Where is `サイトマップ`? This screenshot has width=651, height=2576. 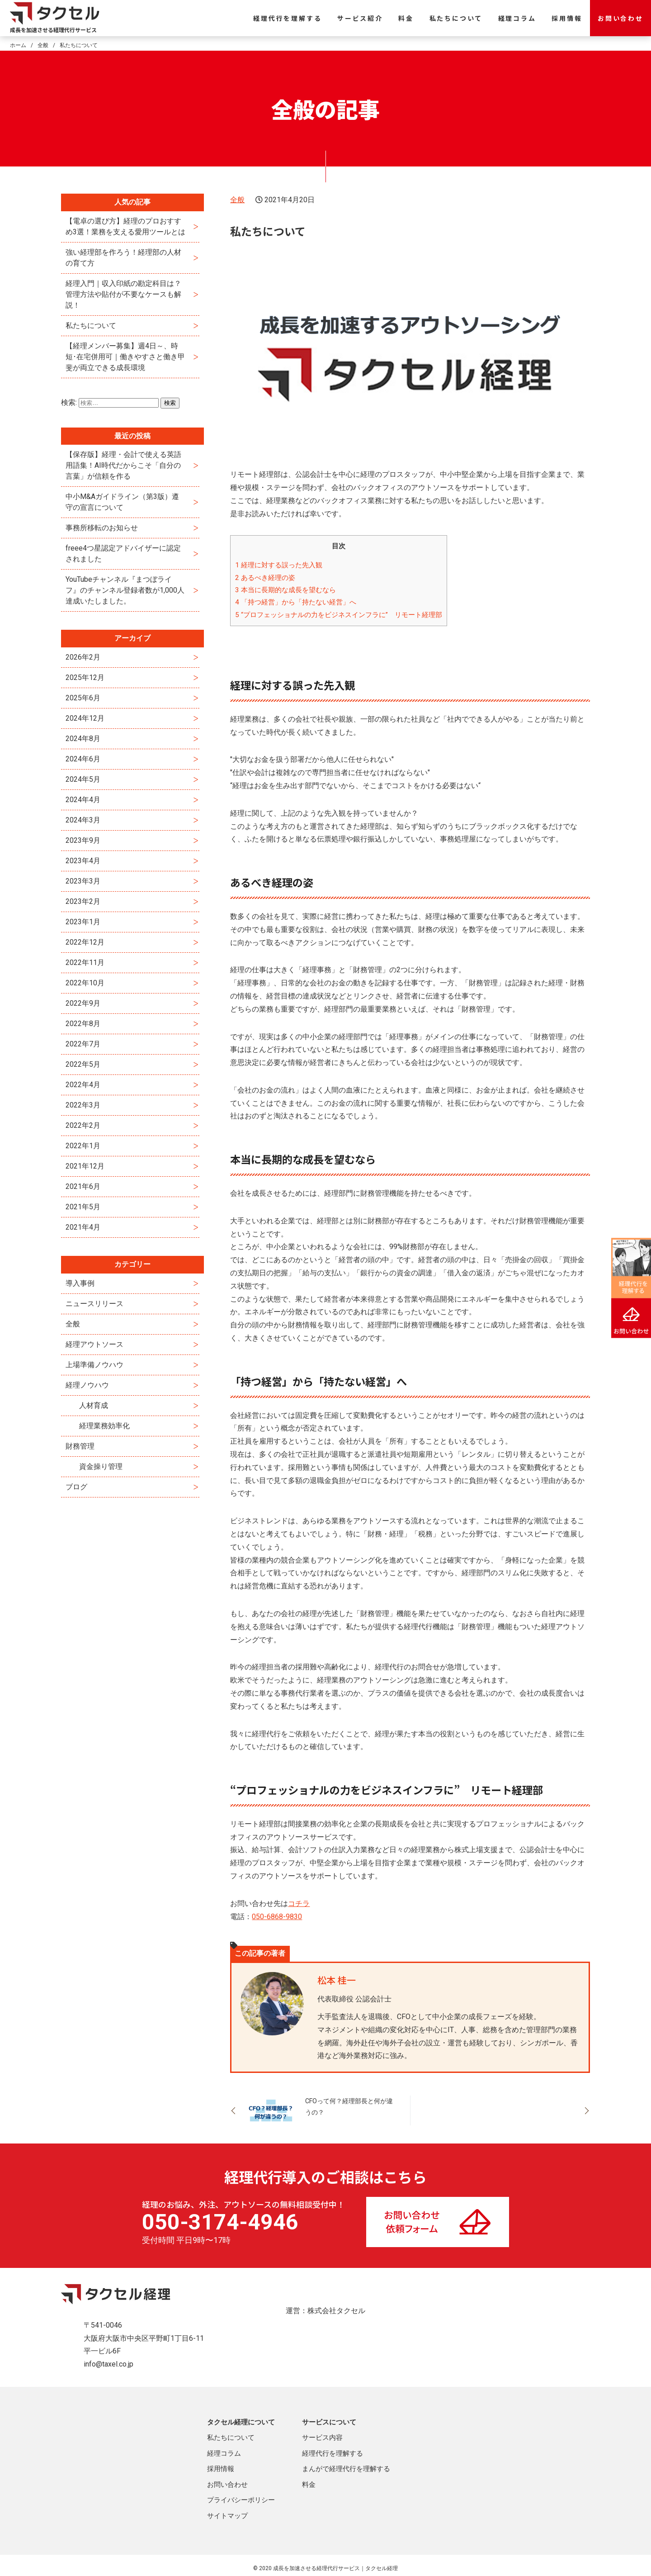
サイトマップ is located at coordinates (227, 2516).